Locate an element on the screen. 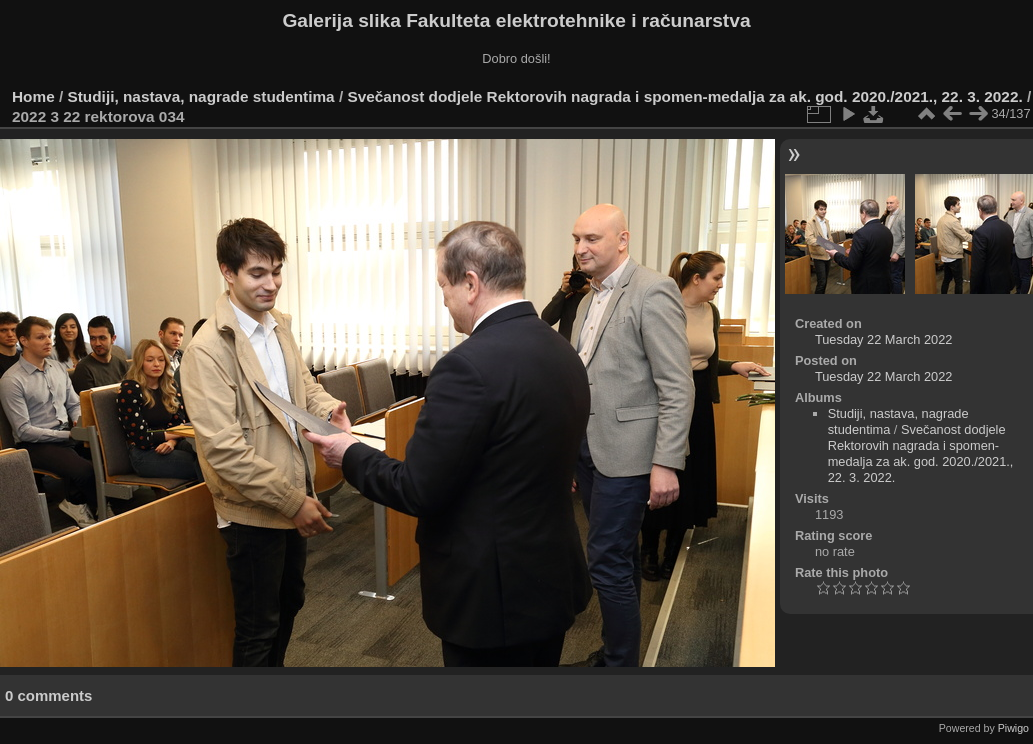  Tuesday 22 March 2022 is located at coordinates (884, 339).